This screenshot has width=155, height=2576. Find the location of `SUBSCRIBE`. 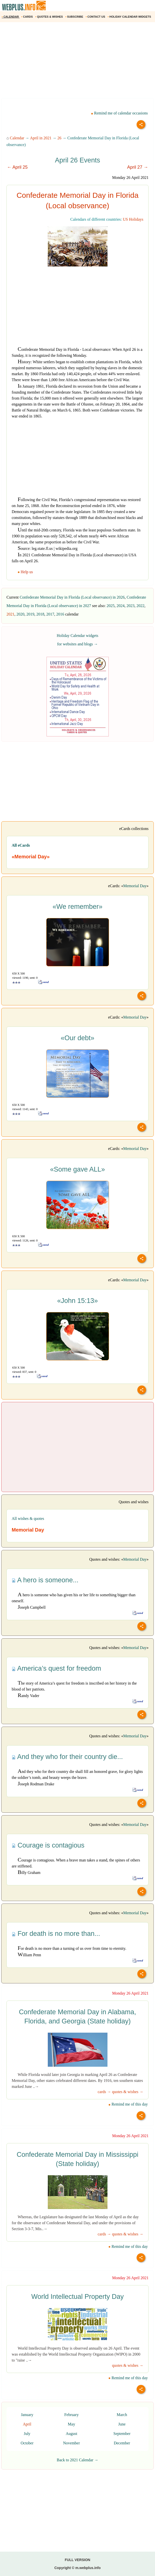

SUBSCRIBE is located at coordinates (74, 16).